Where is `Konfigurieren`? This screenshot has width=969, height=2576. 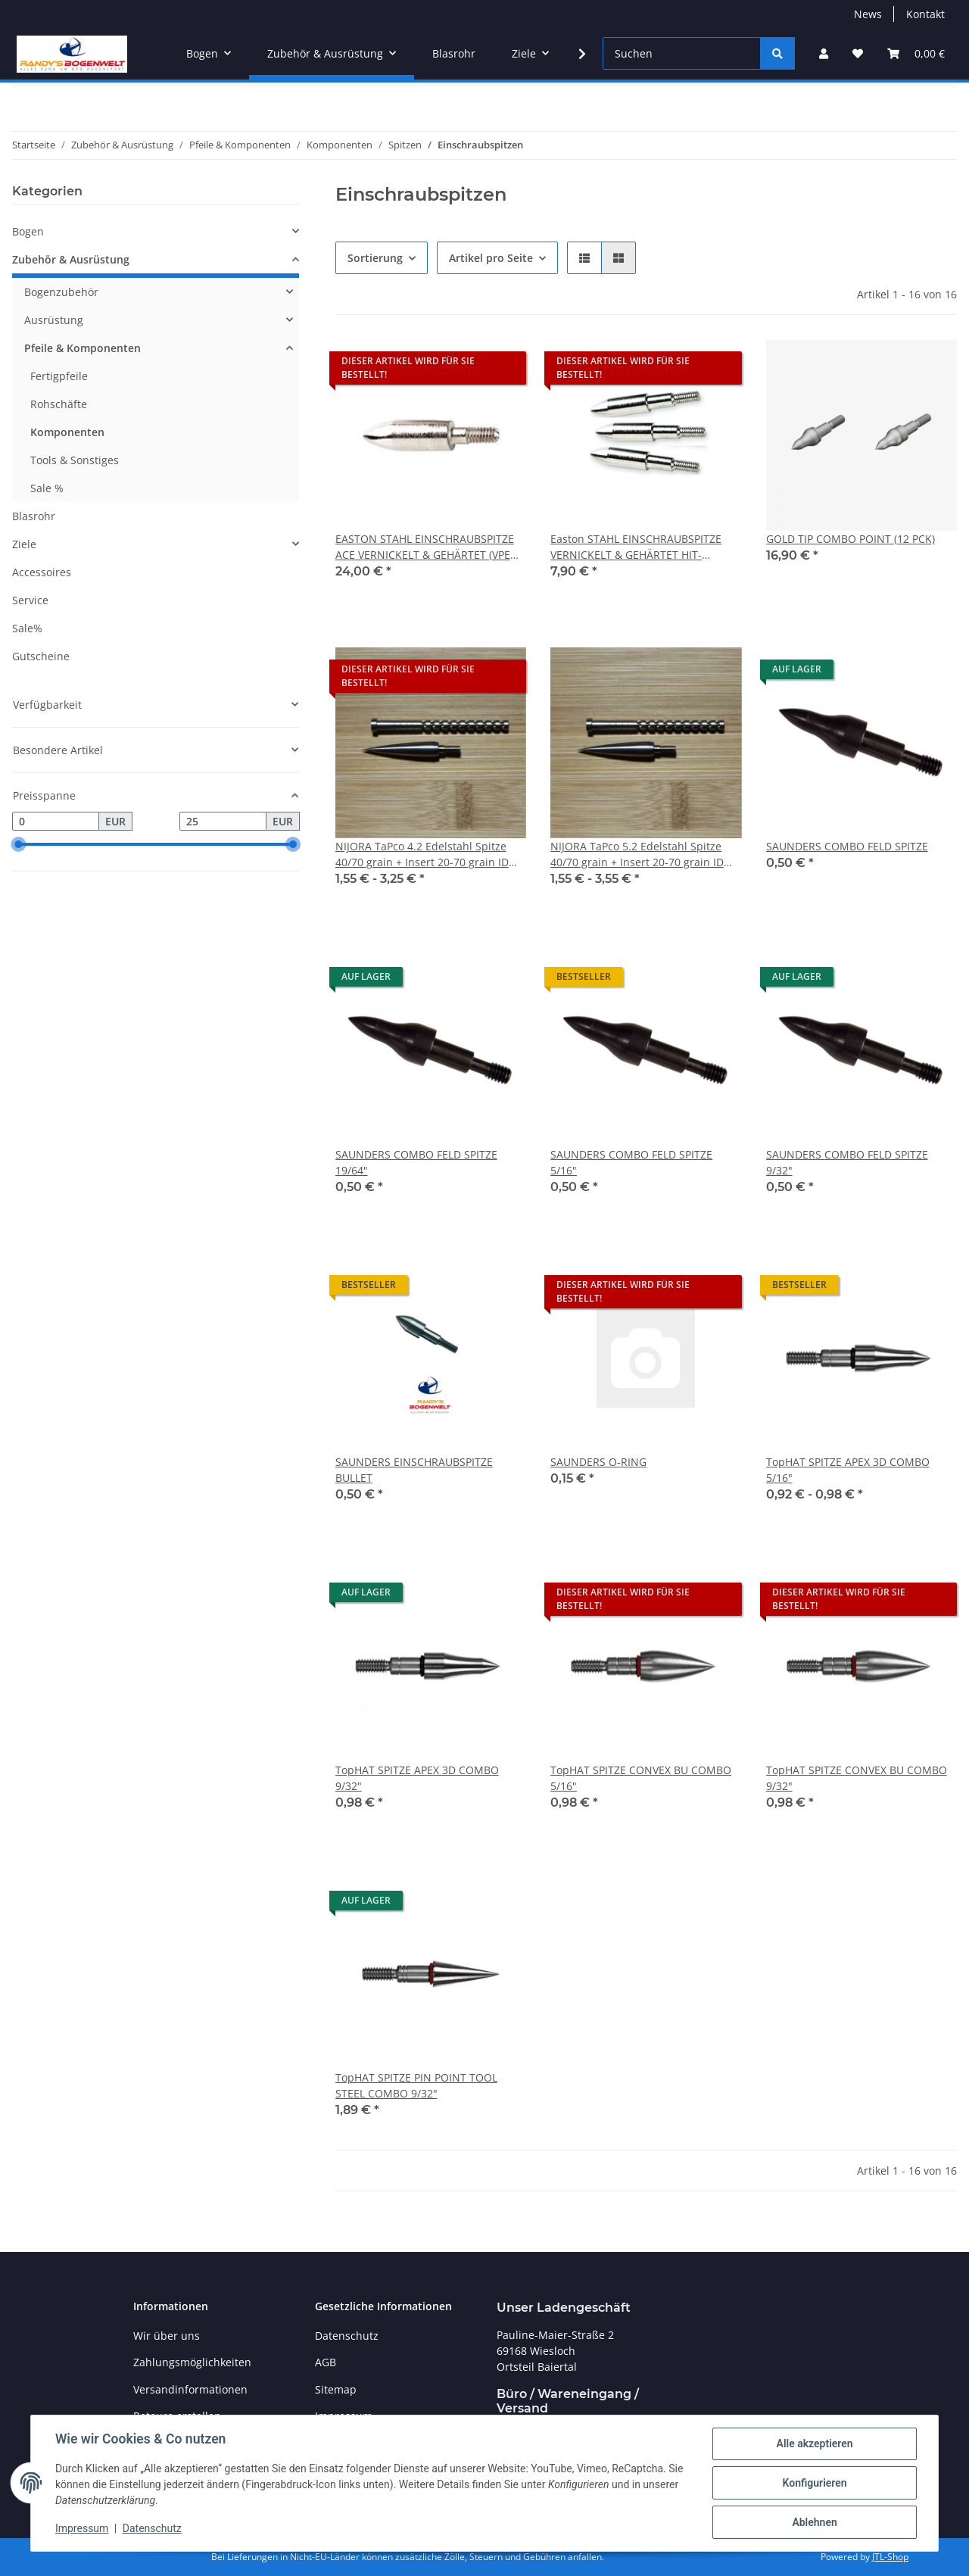 Konfigurieren is located at coordinates (814, 2483).